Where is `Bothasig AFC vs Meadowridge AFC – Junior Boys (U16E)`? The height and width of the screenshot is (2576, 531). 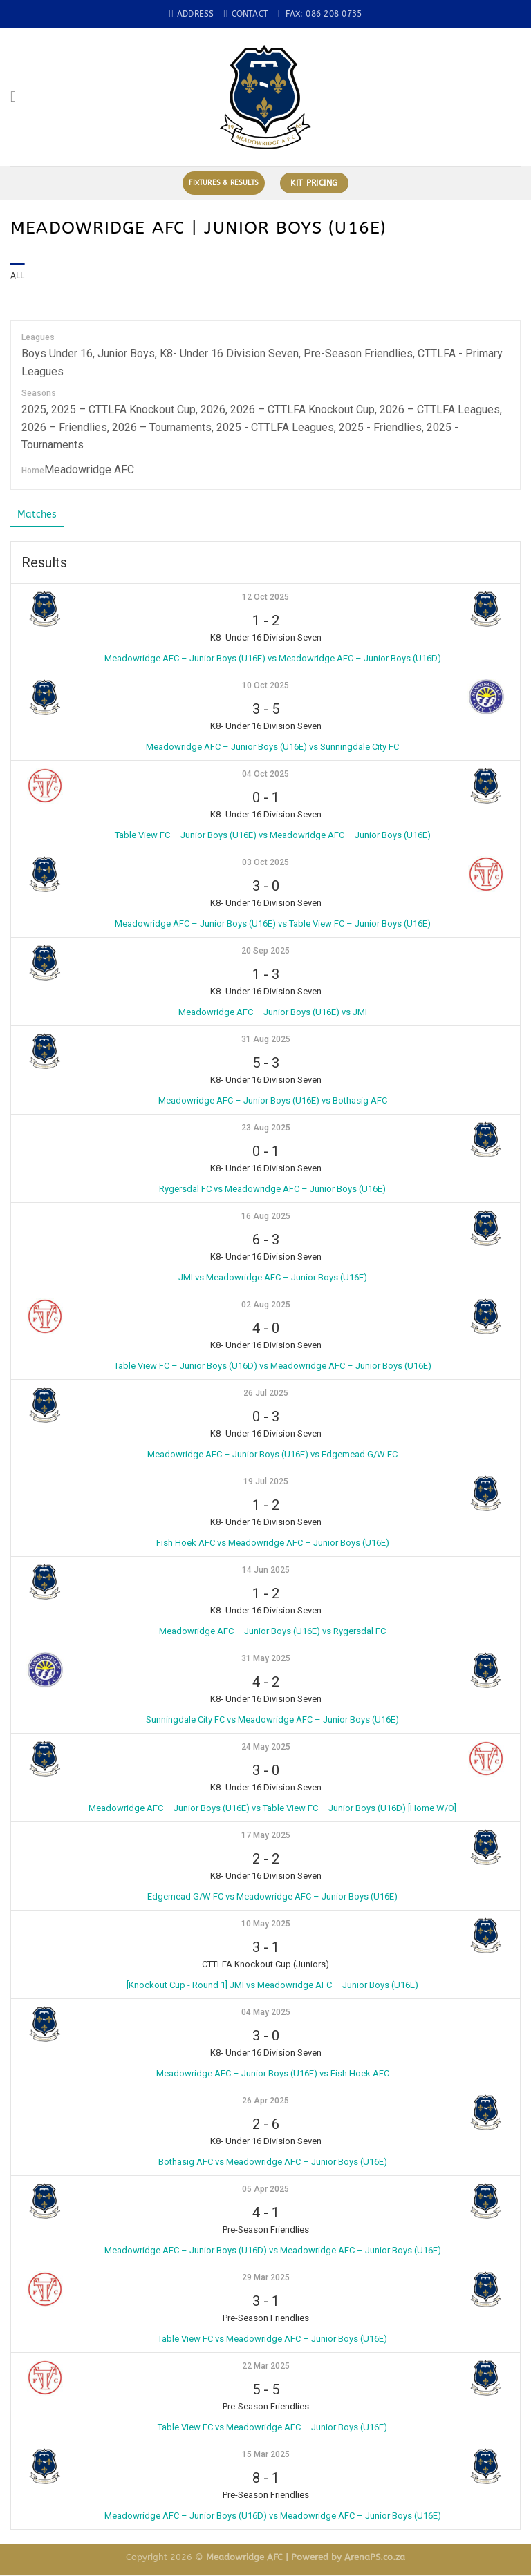 Bothasig AFC vs Meadowridge AFC – Junior Boys (U16E) is located at coordinates (272, 2162).